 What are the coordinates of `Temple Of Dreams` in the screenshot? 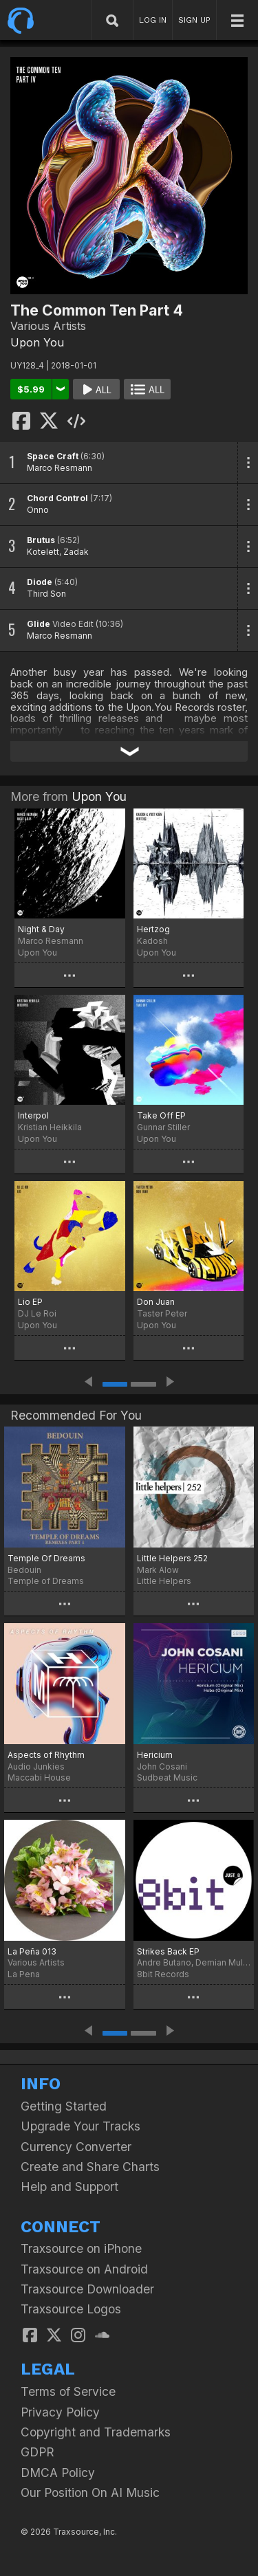 It's located at (46, 1558).